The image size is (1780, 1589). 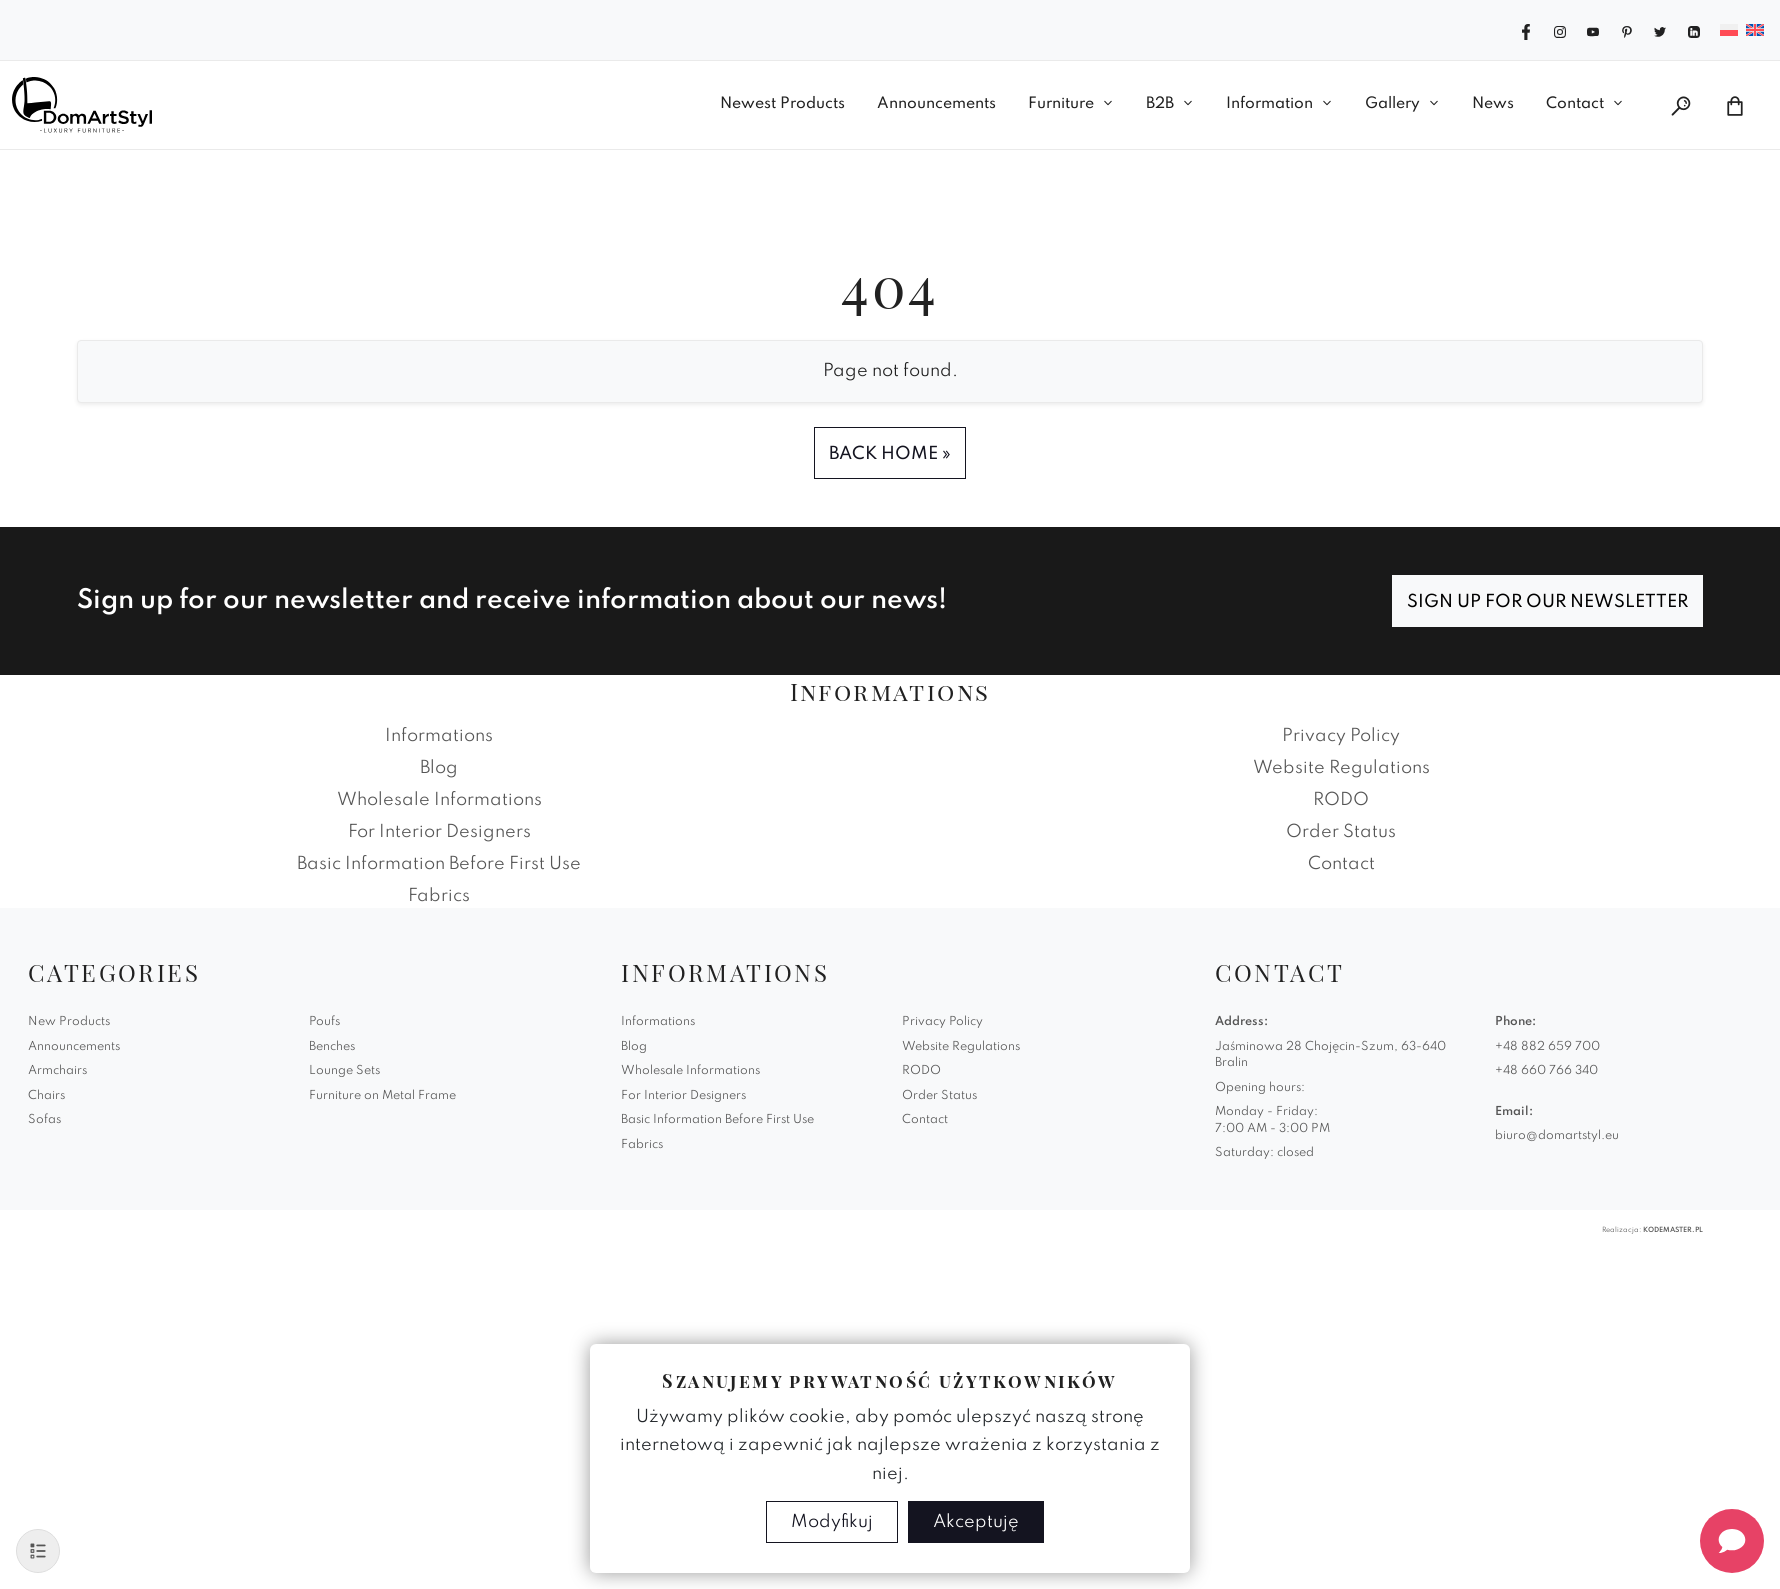 I want to click on For Interior Designers, so click(x=439, y=832).